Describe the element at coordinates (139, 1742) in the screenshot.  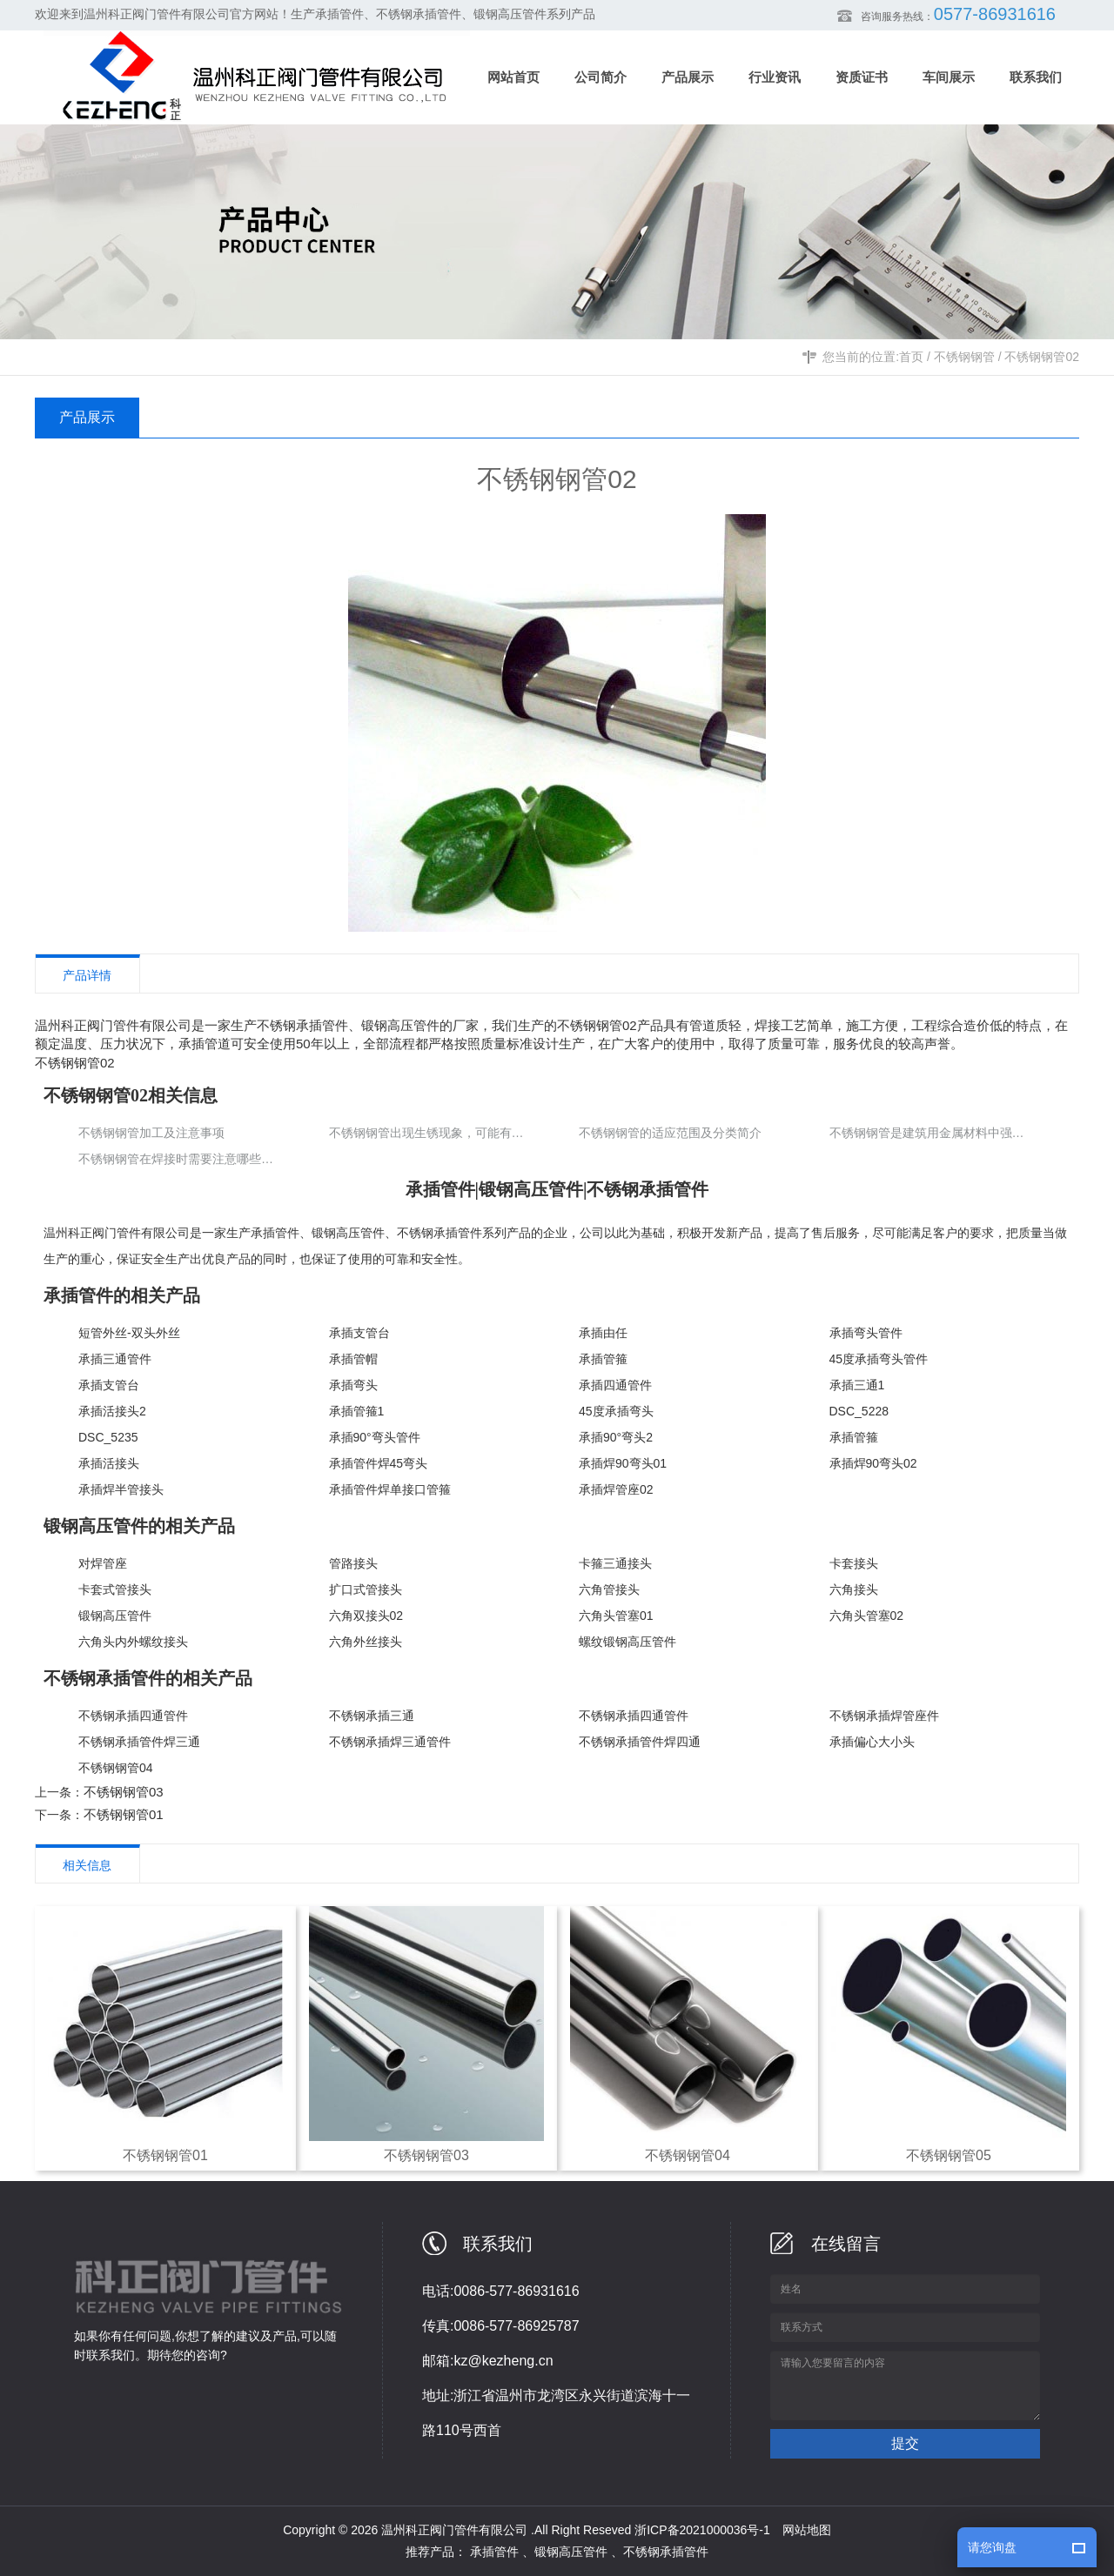
I see `不锈钢承插管件焊三通` at that location.